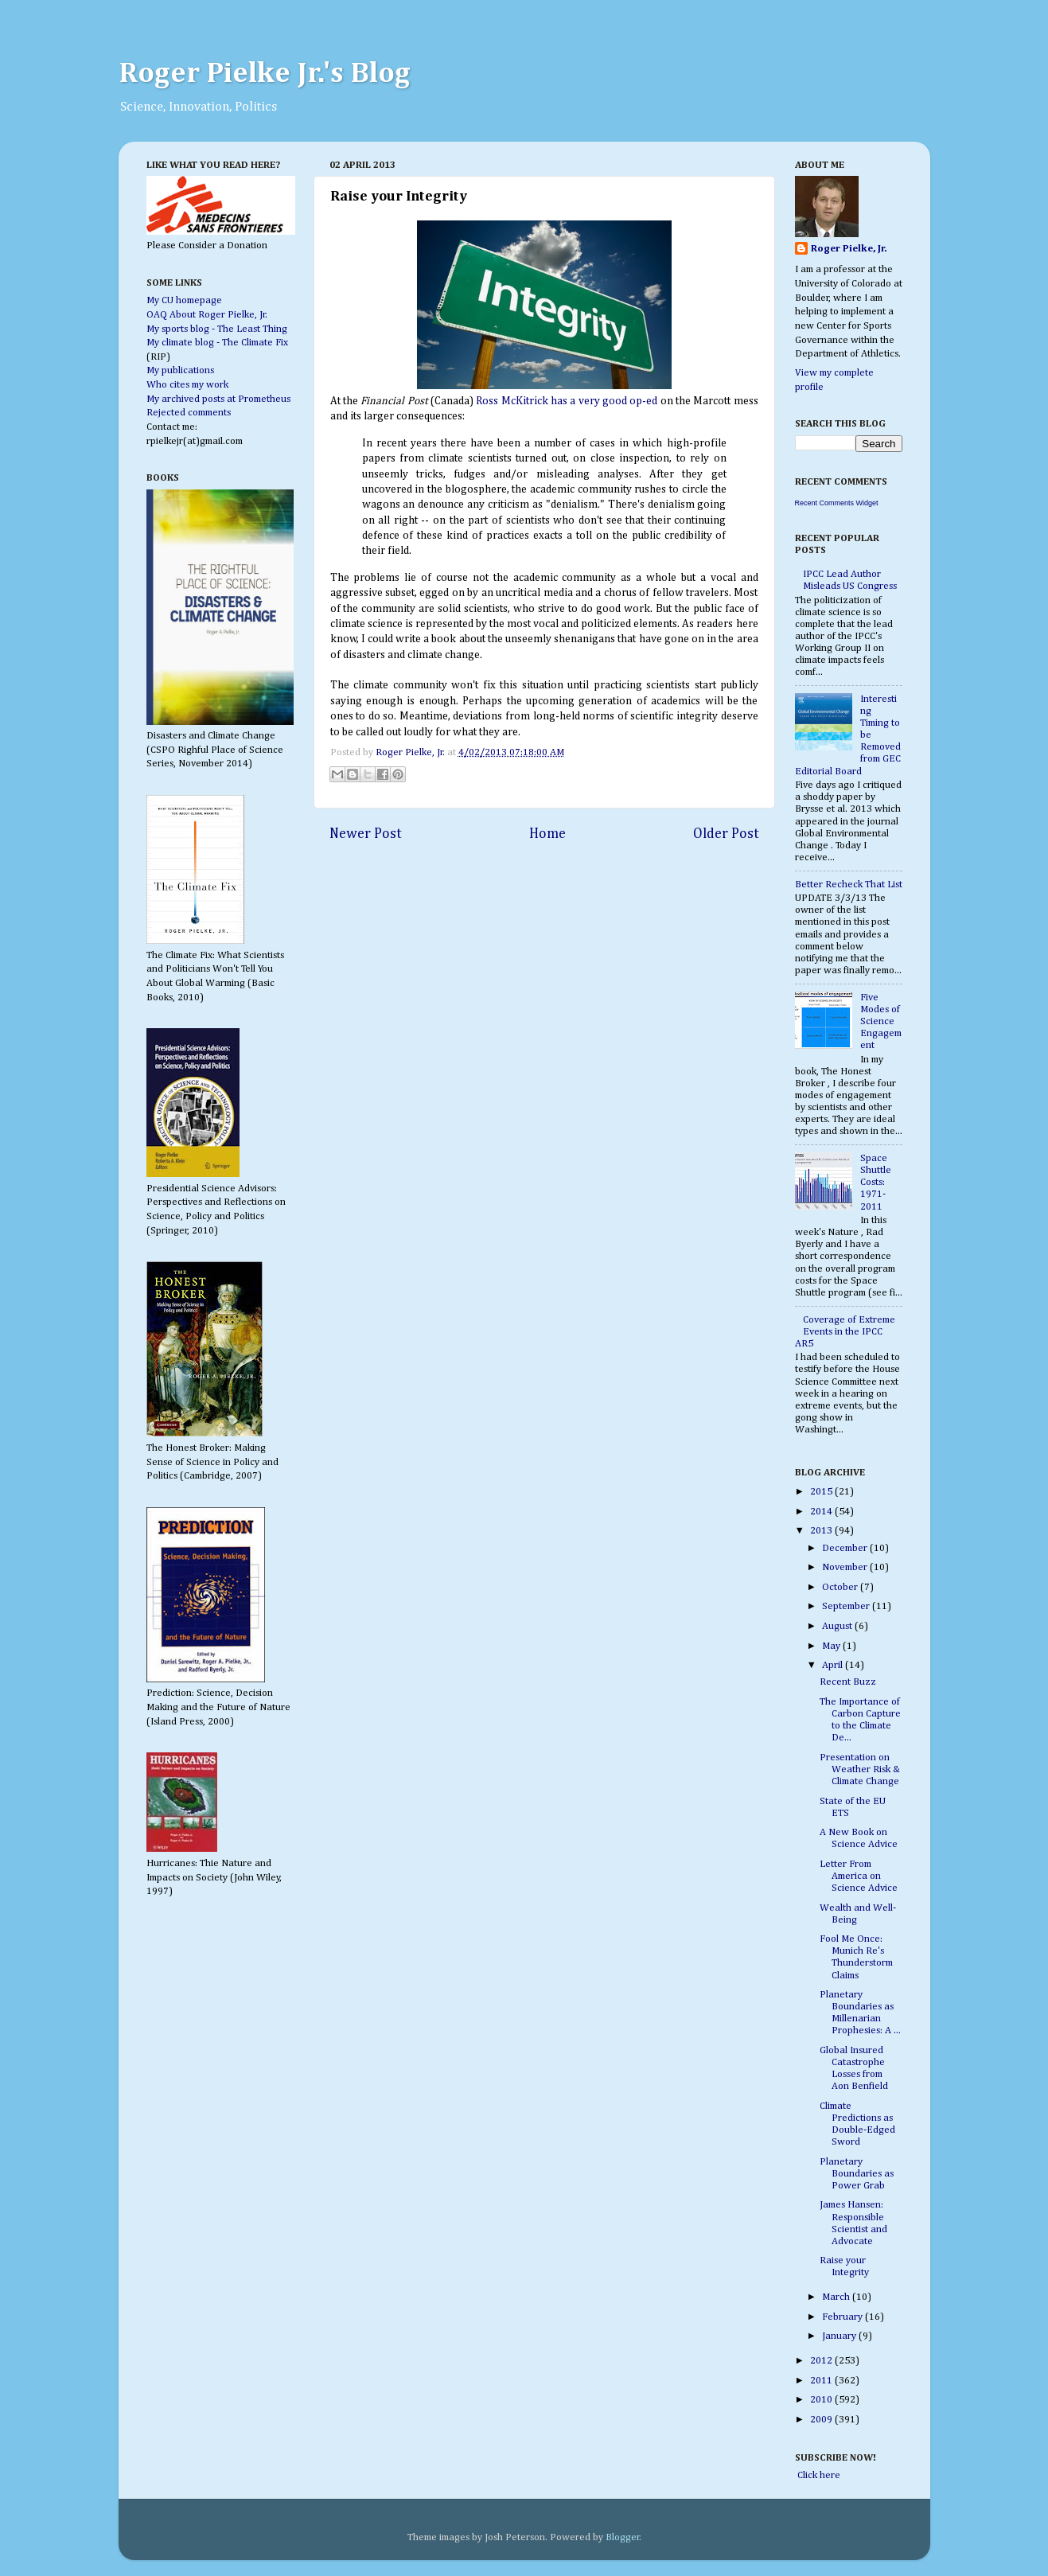 This screenshot has width=1048, height=2576. What do you see at coordinates (838, 1626) in the screenshot?
I see `August` at bounding box center [838, 1626].